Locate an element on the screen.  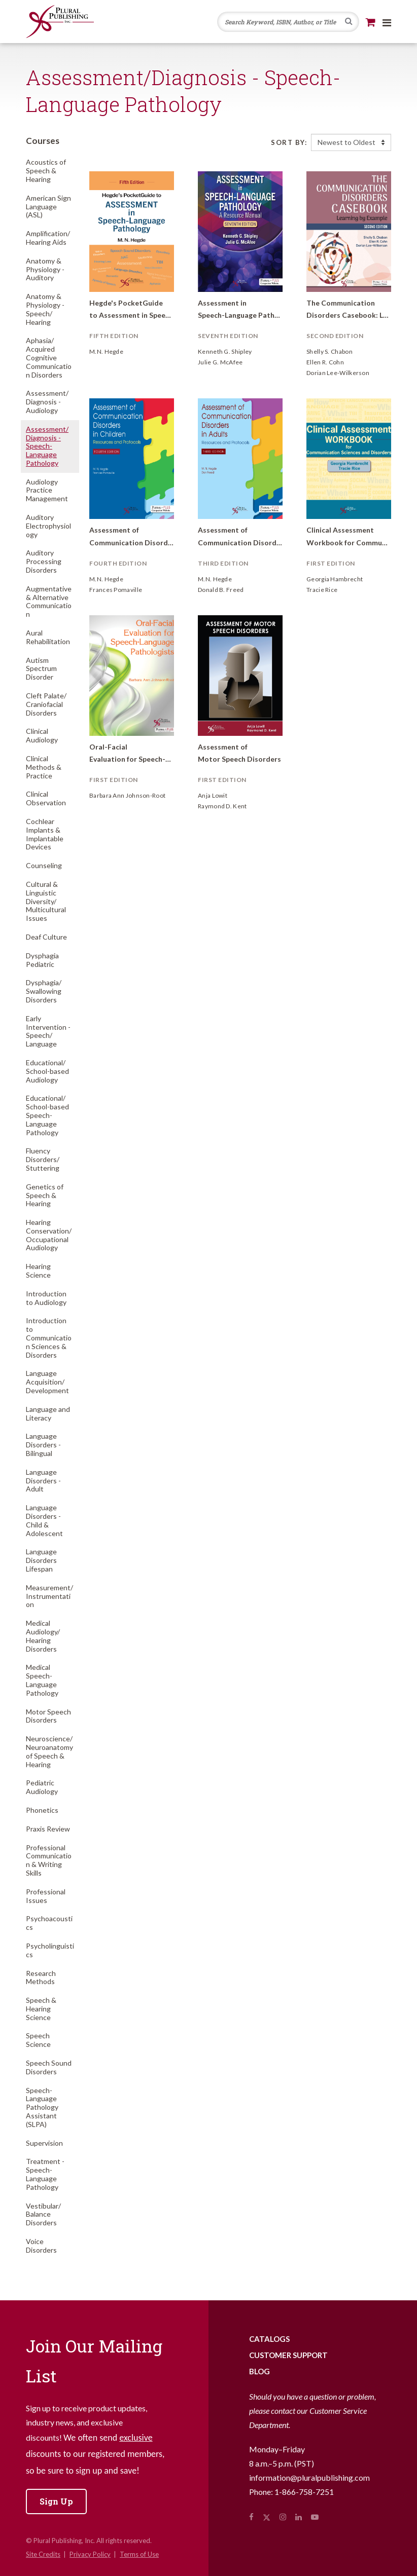
Psycholinguistics is located at coordinates (50, 1950).